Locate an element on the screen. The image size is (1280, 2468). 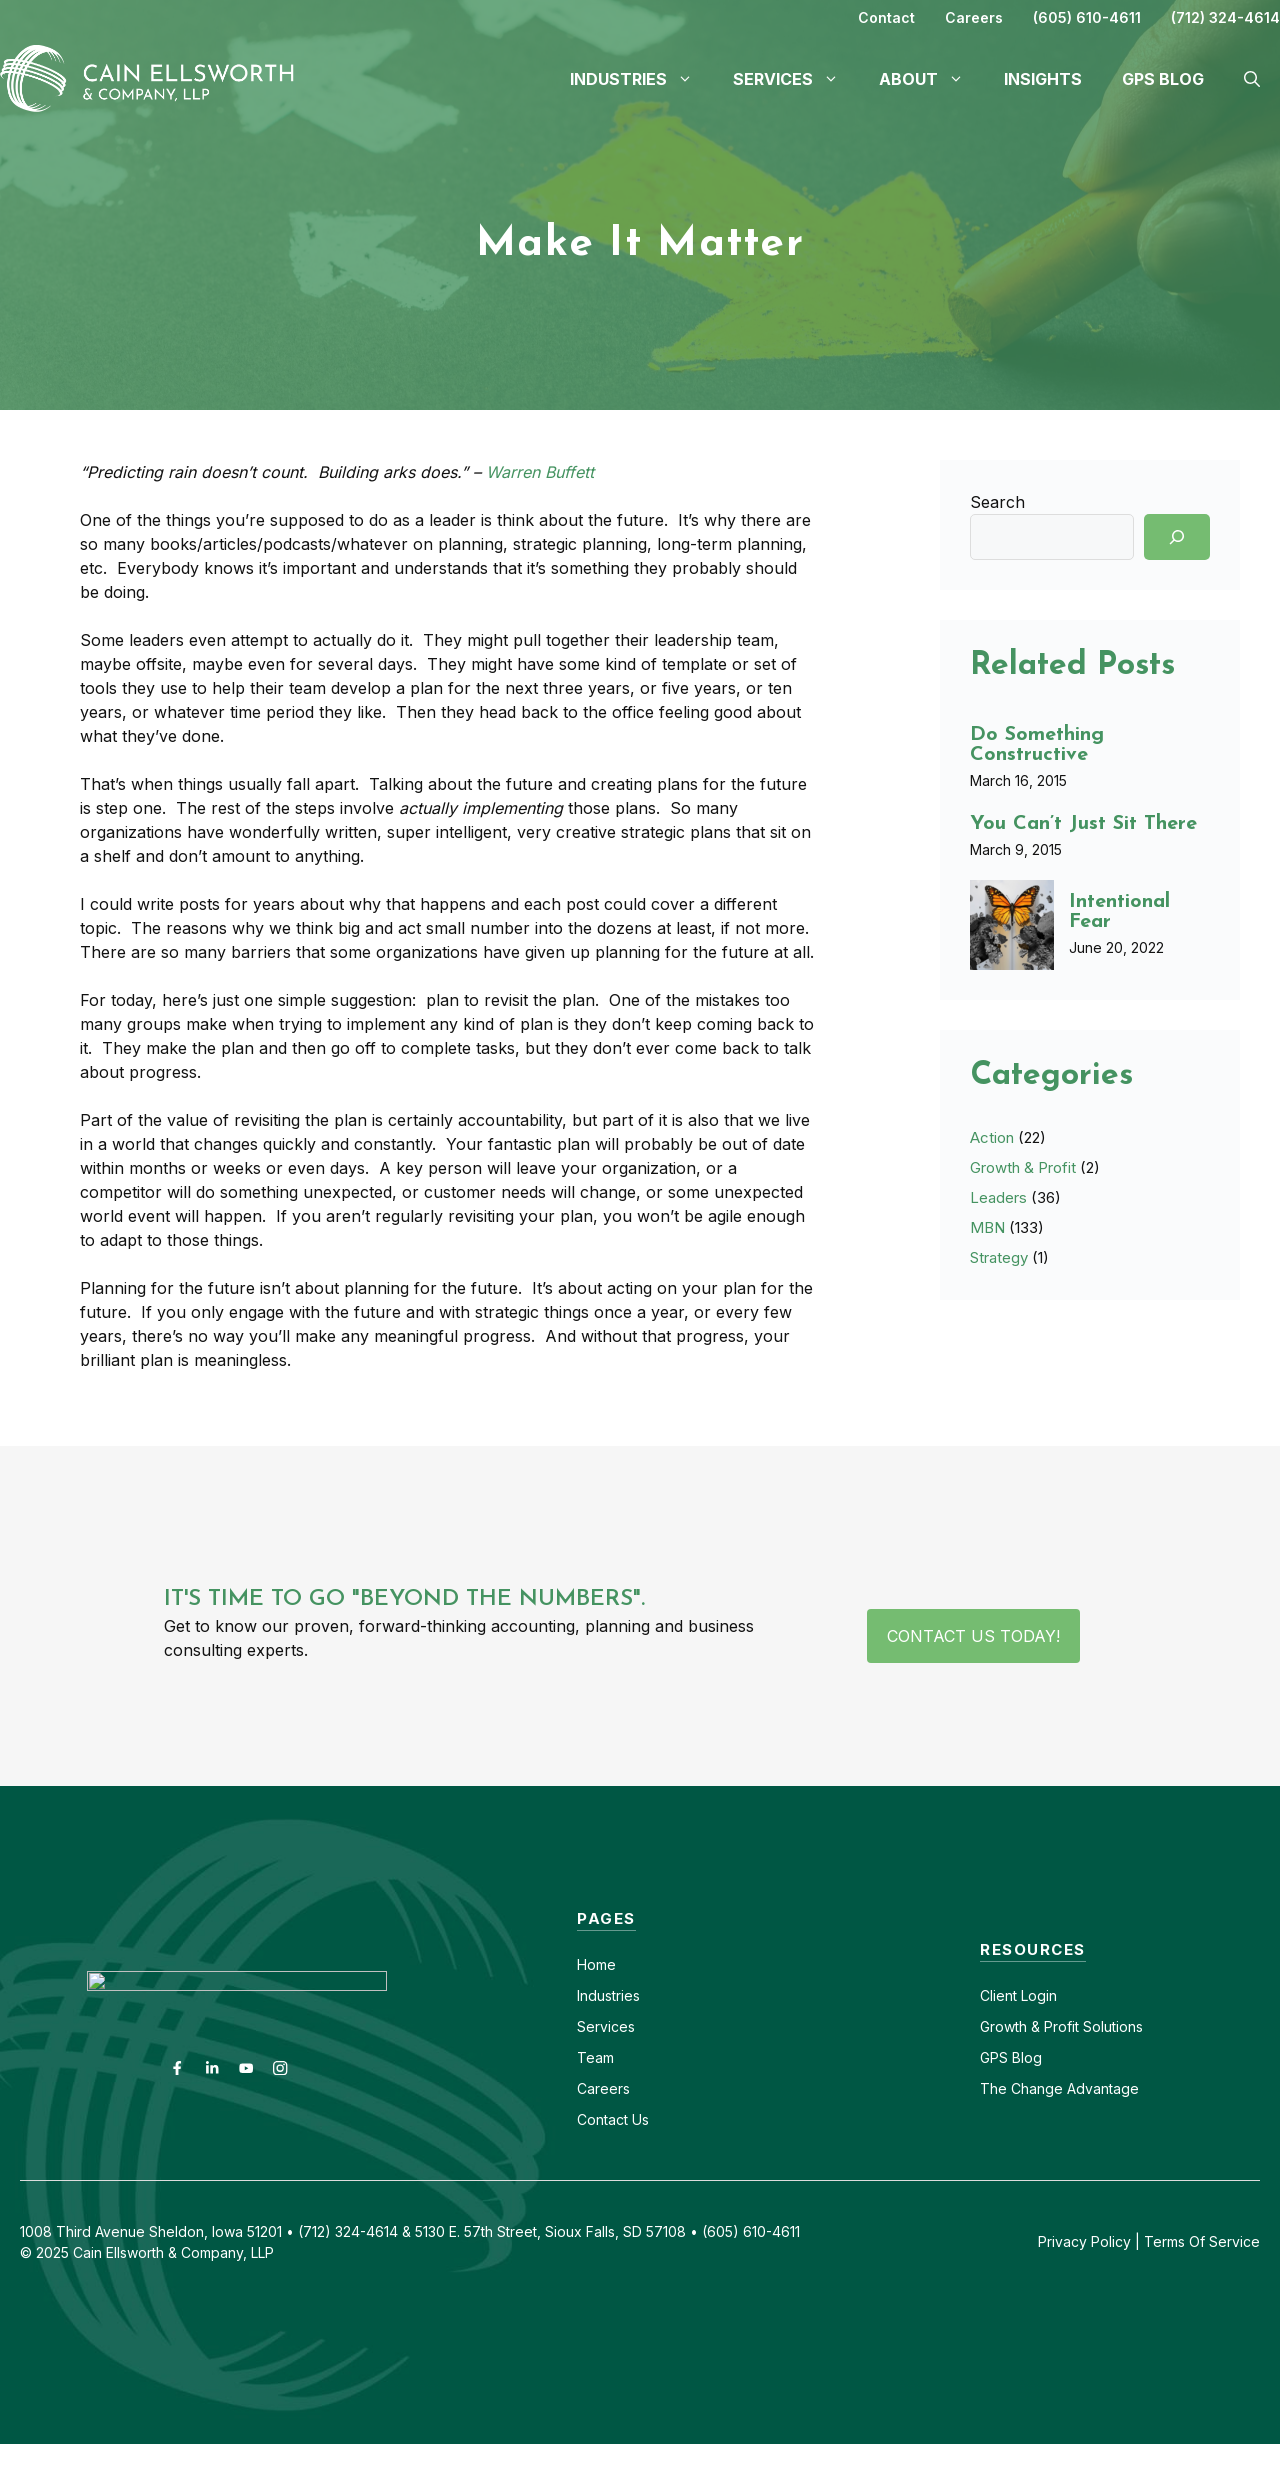
Privacy Policy is located at coordinates (1084, 2241).